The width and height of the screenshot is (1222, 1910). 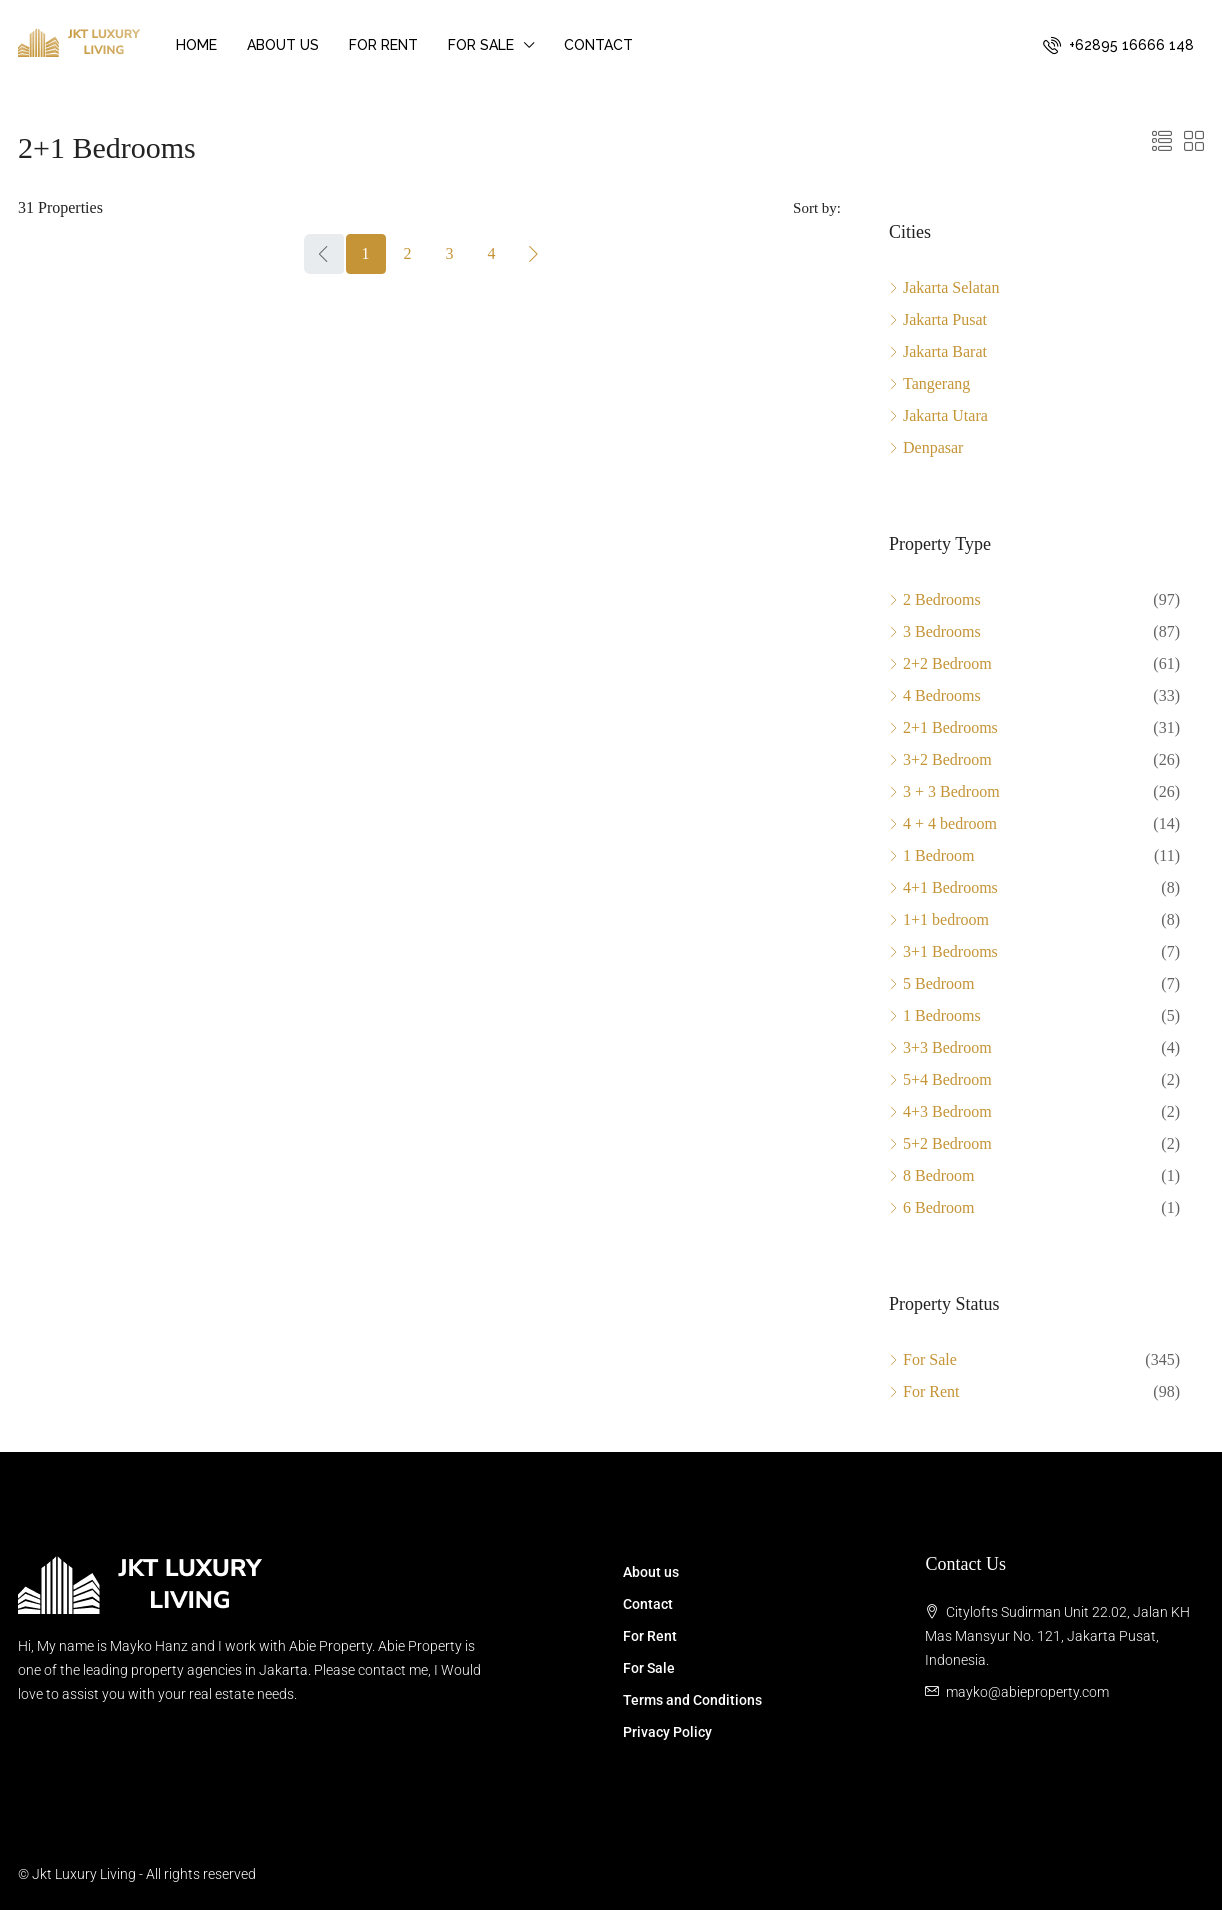 What do you see at coordinates (932, 855) in the screenshot?
I see `1 Bedroom [listitem]` at bounding box center [932, 855].